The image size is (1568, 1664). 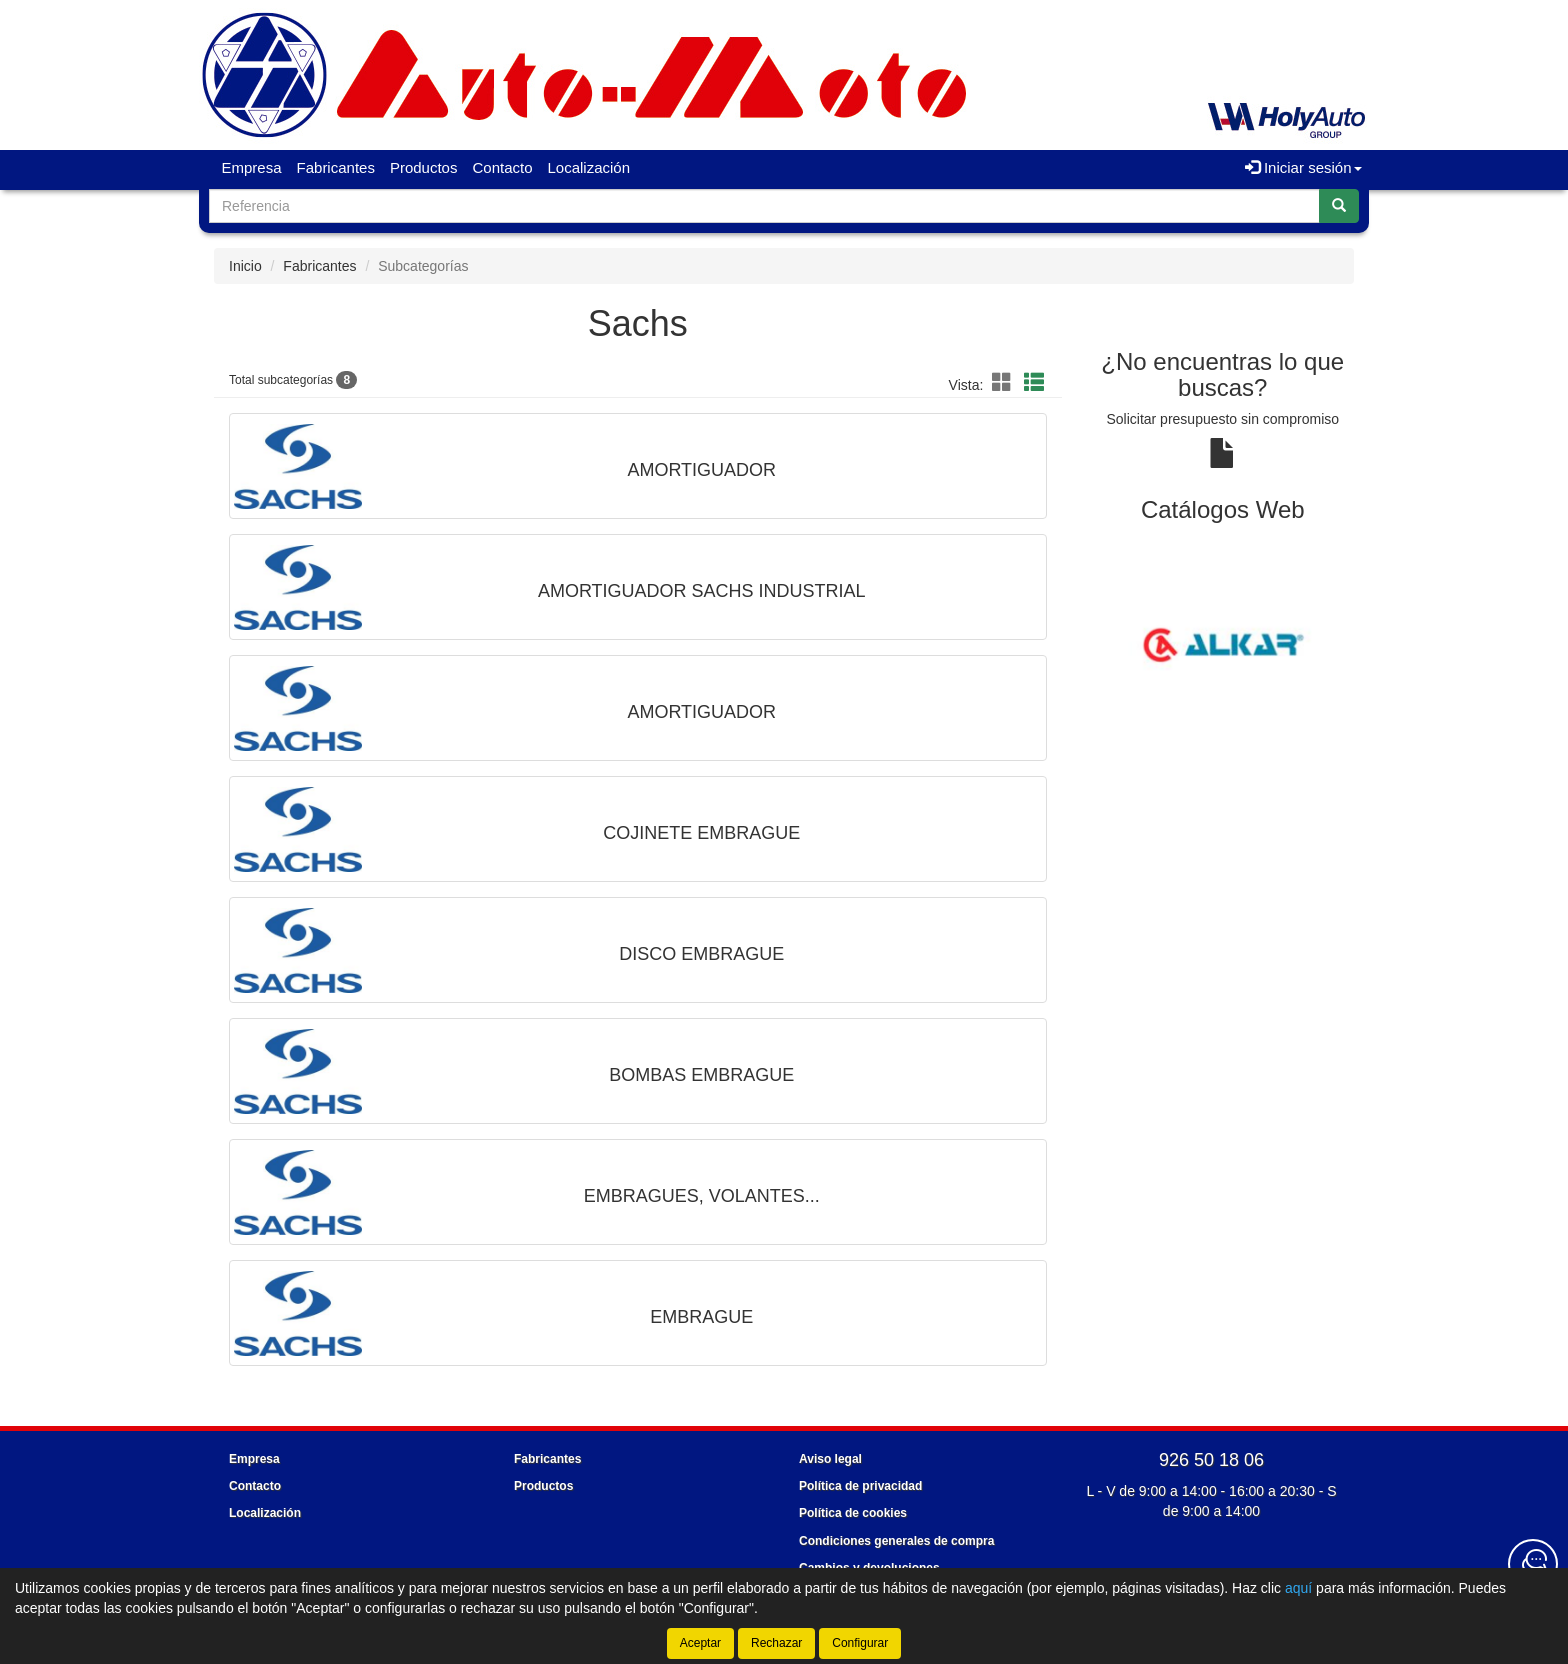 I want to click on Política de privacidad, so click(x=860, y=1486).